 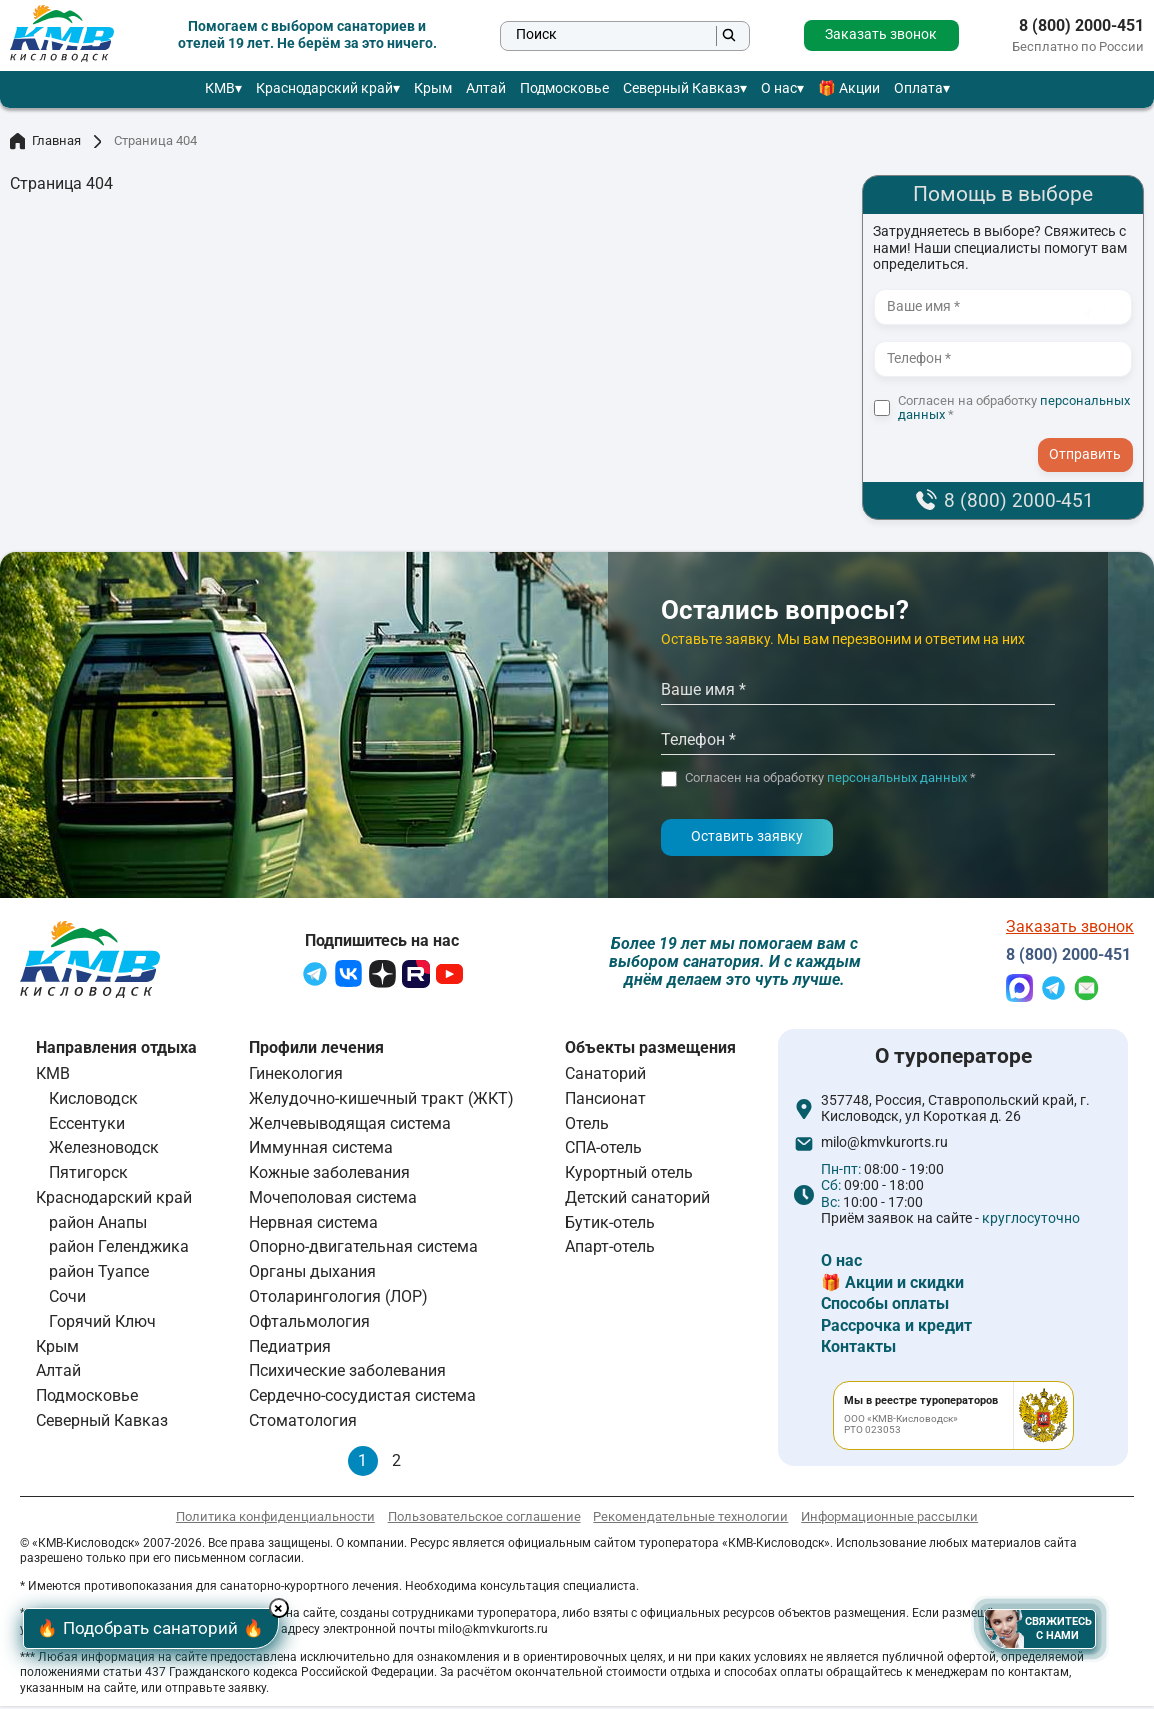 What do you see at coordinates (312, 1274) in the screenshot?
I see `Органы дыхания` at bounding box center [312, 1274].